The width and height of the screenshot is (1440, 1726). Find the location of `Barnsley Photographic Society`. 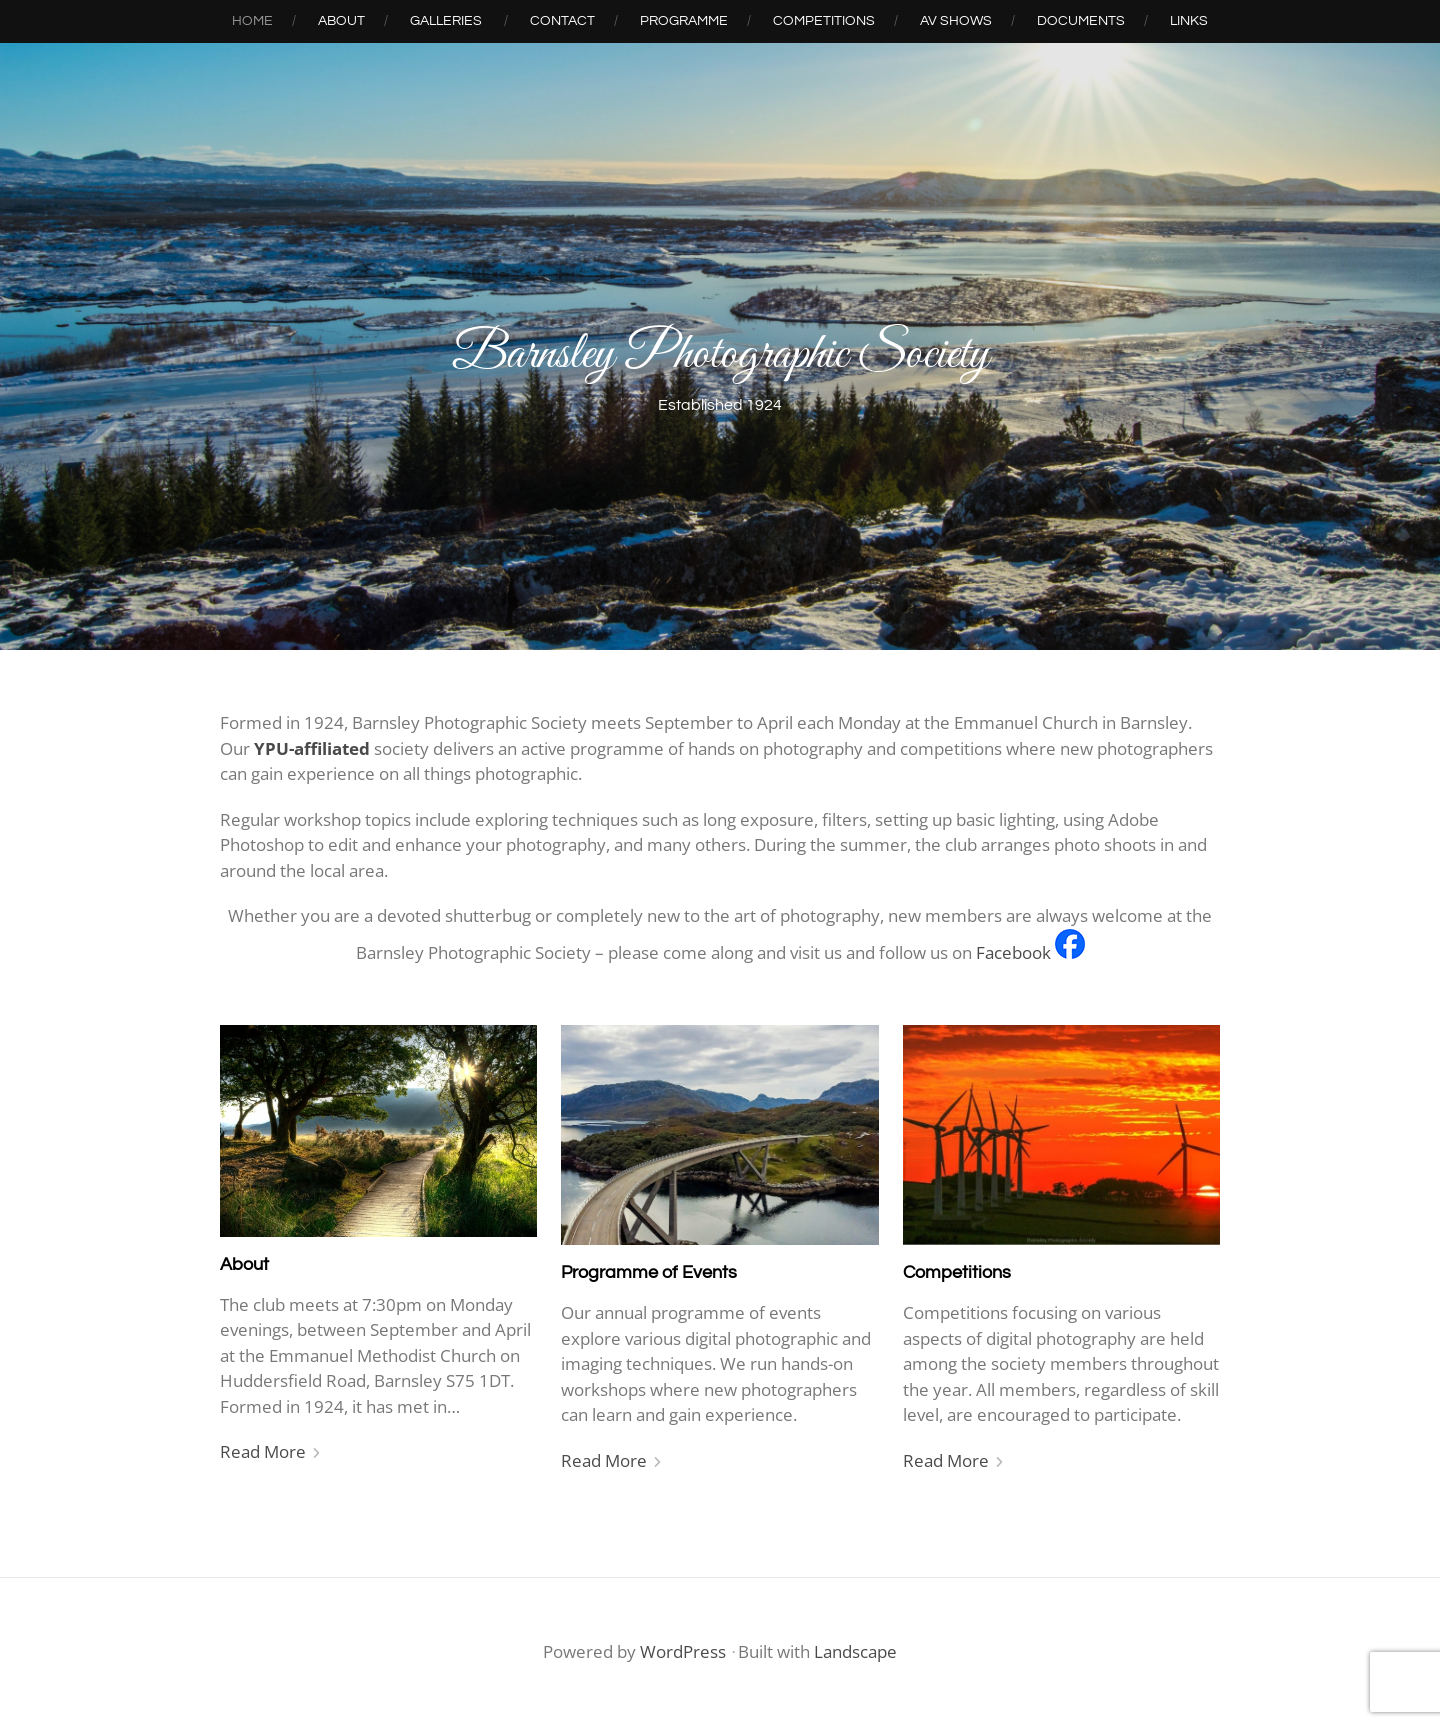

Barnsley Photographic Society is located at coordinates (720, 355).